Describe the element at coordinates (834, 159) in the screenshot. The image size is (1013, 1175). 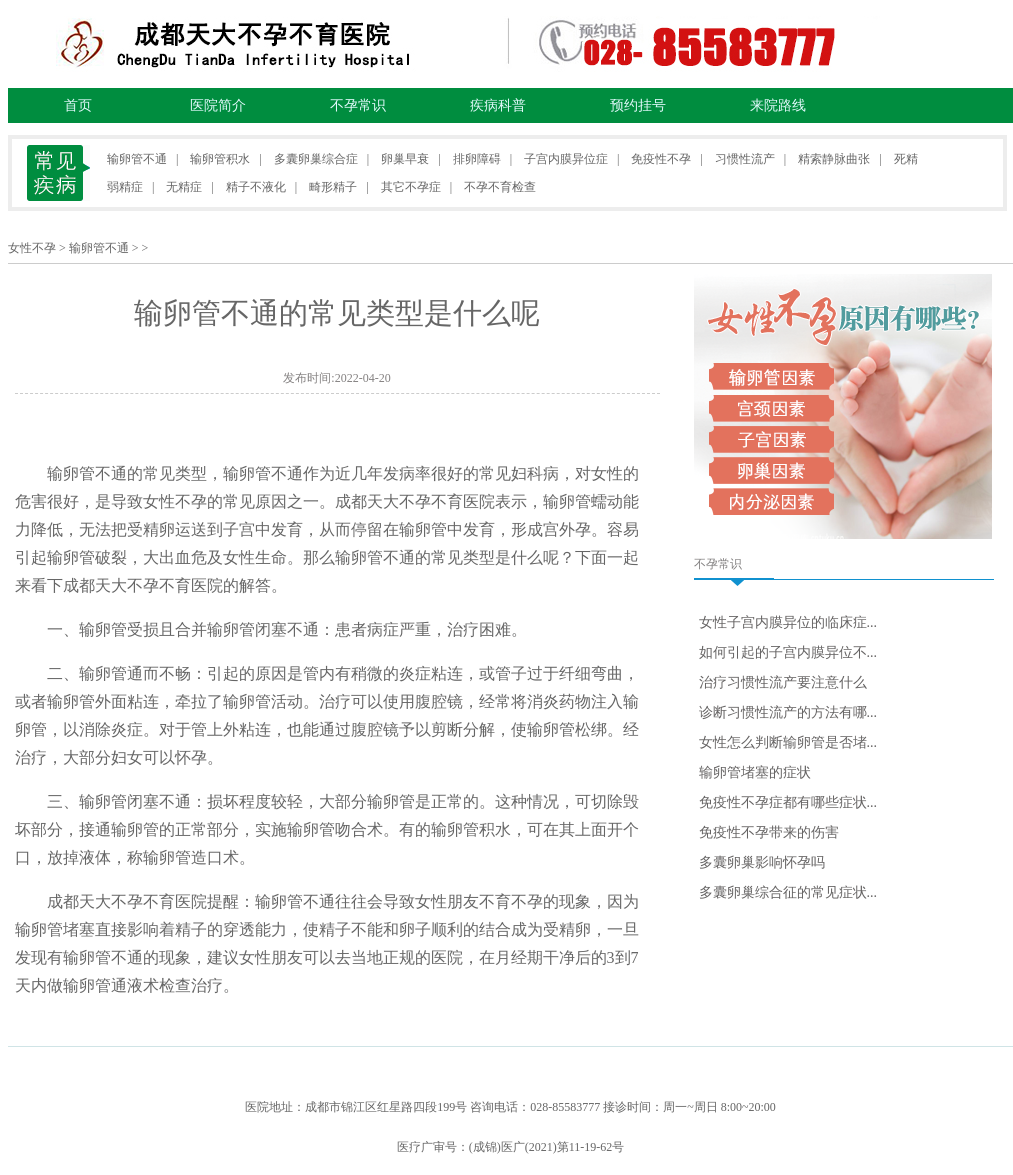
I see `精索静脉曲张` at that location.